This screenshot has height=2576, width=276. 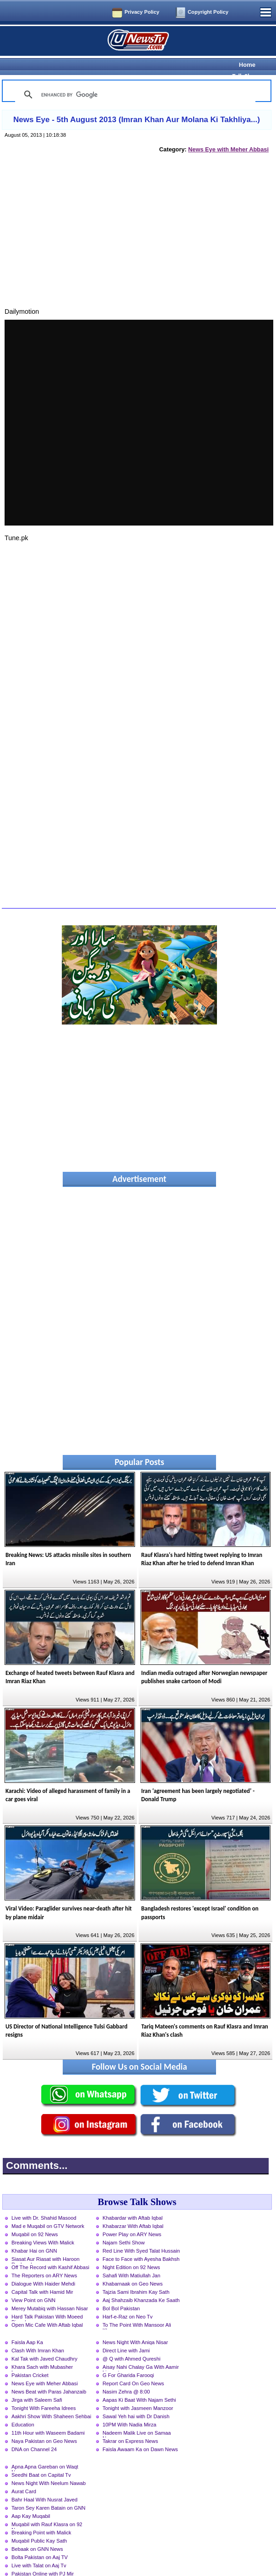 What do you see at coordinates (41, 2516) in the screenshot?
I see `Breaking Point with Malick` at bounding box center [41, 2516].